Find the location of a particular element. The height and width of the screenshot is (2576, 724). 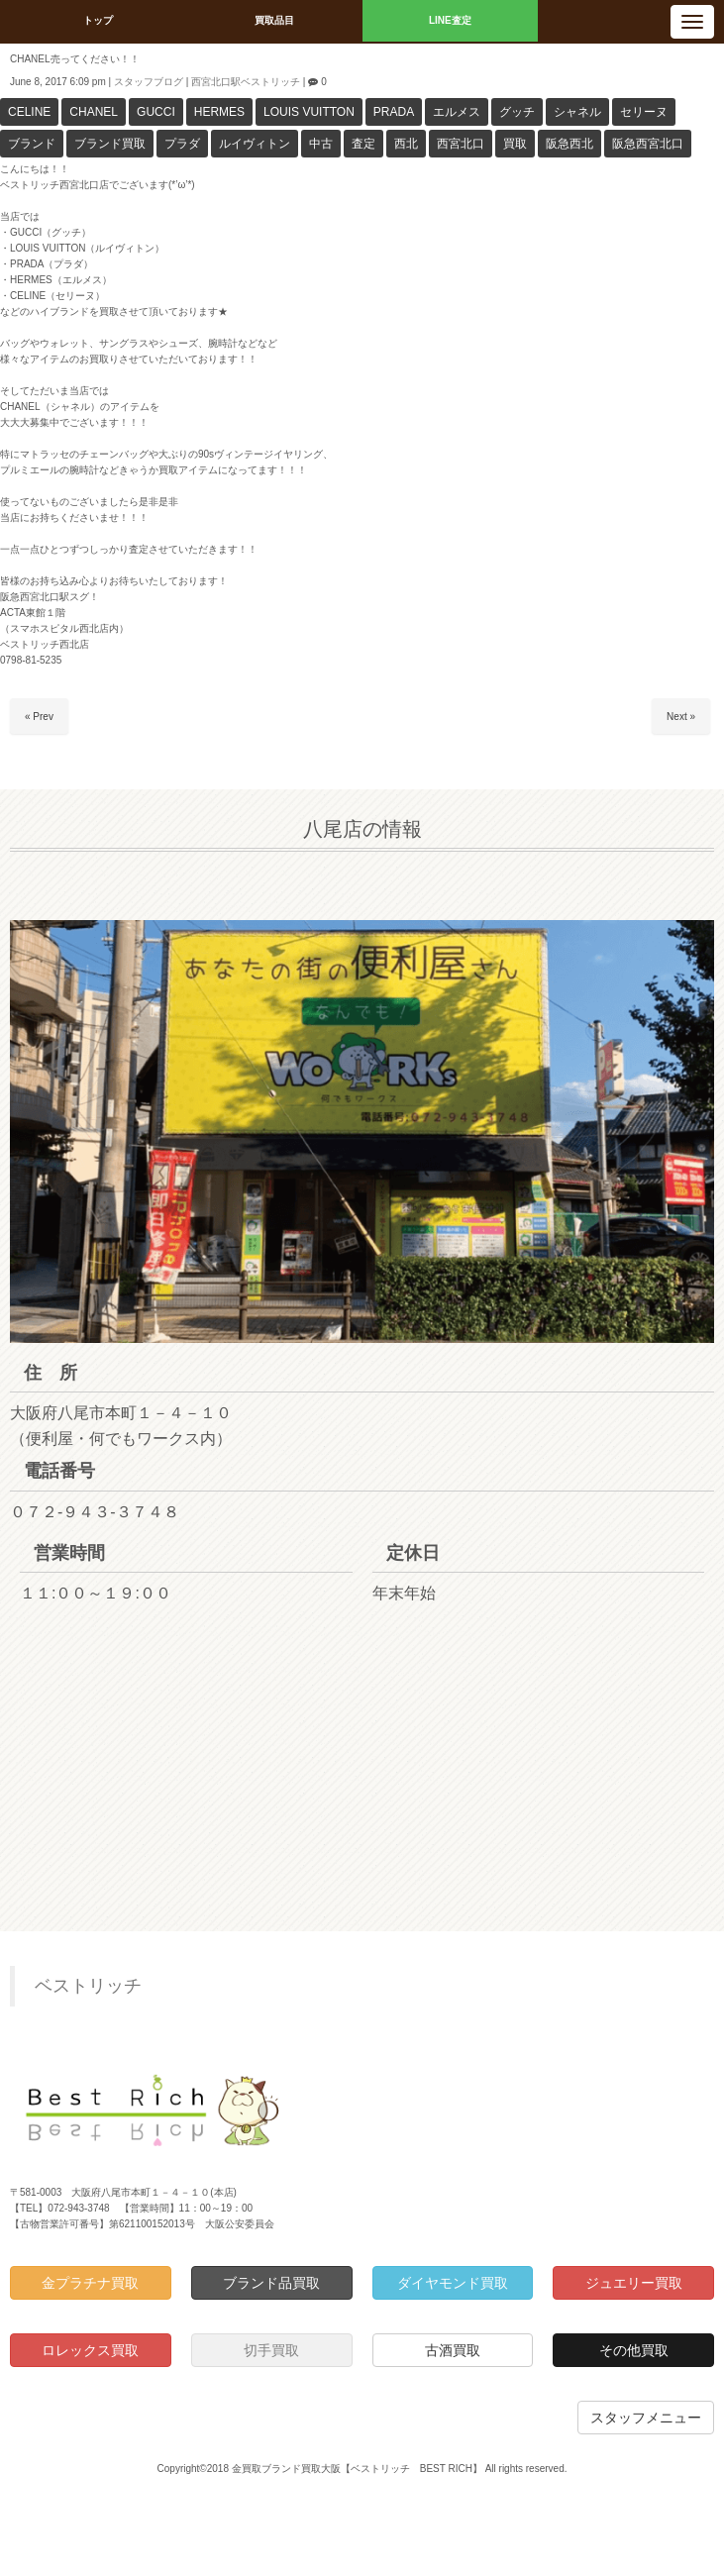

CHANEL is located at coordinates (93, 112).